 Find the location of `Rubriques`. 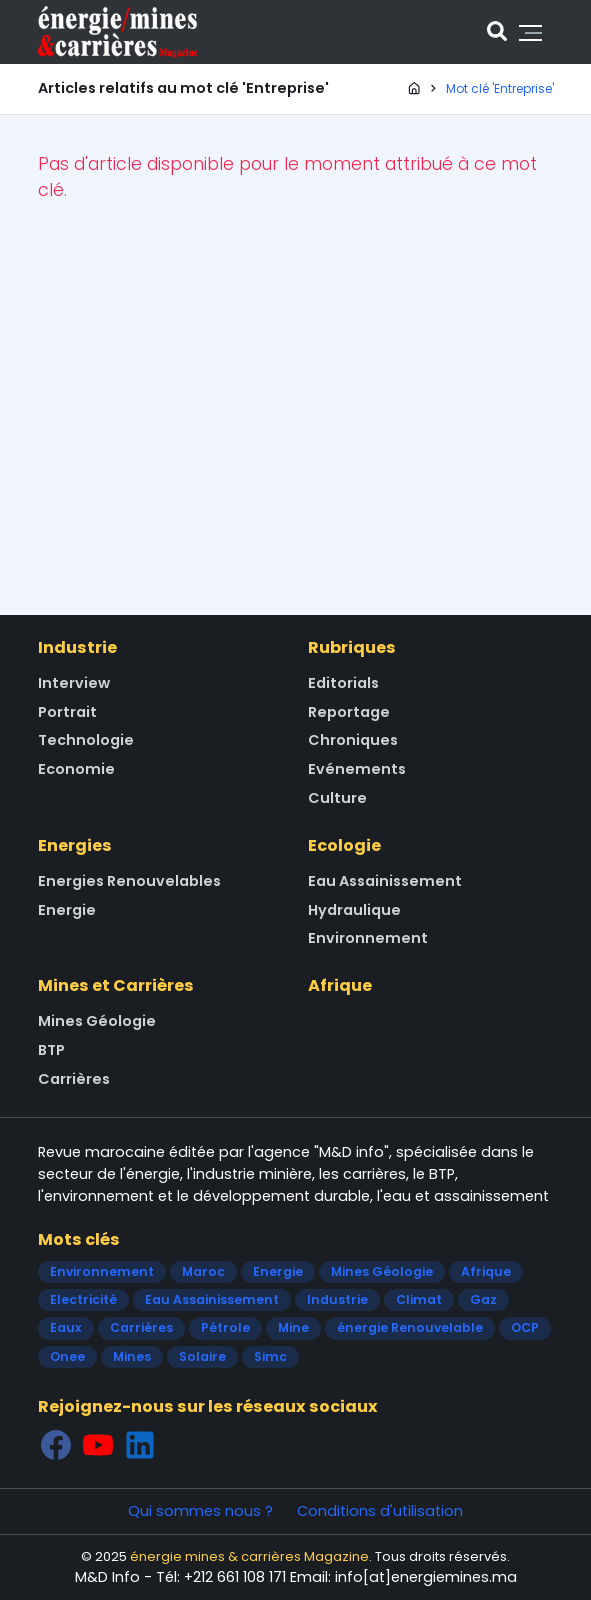

Rubriques is located at coordinates (352, 647).